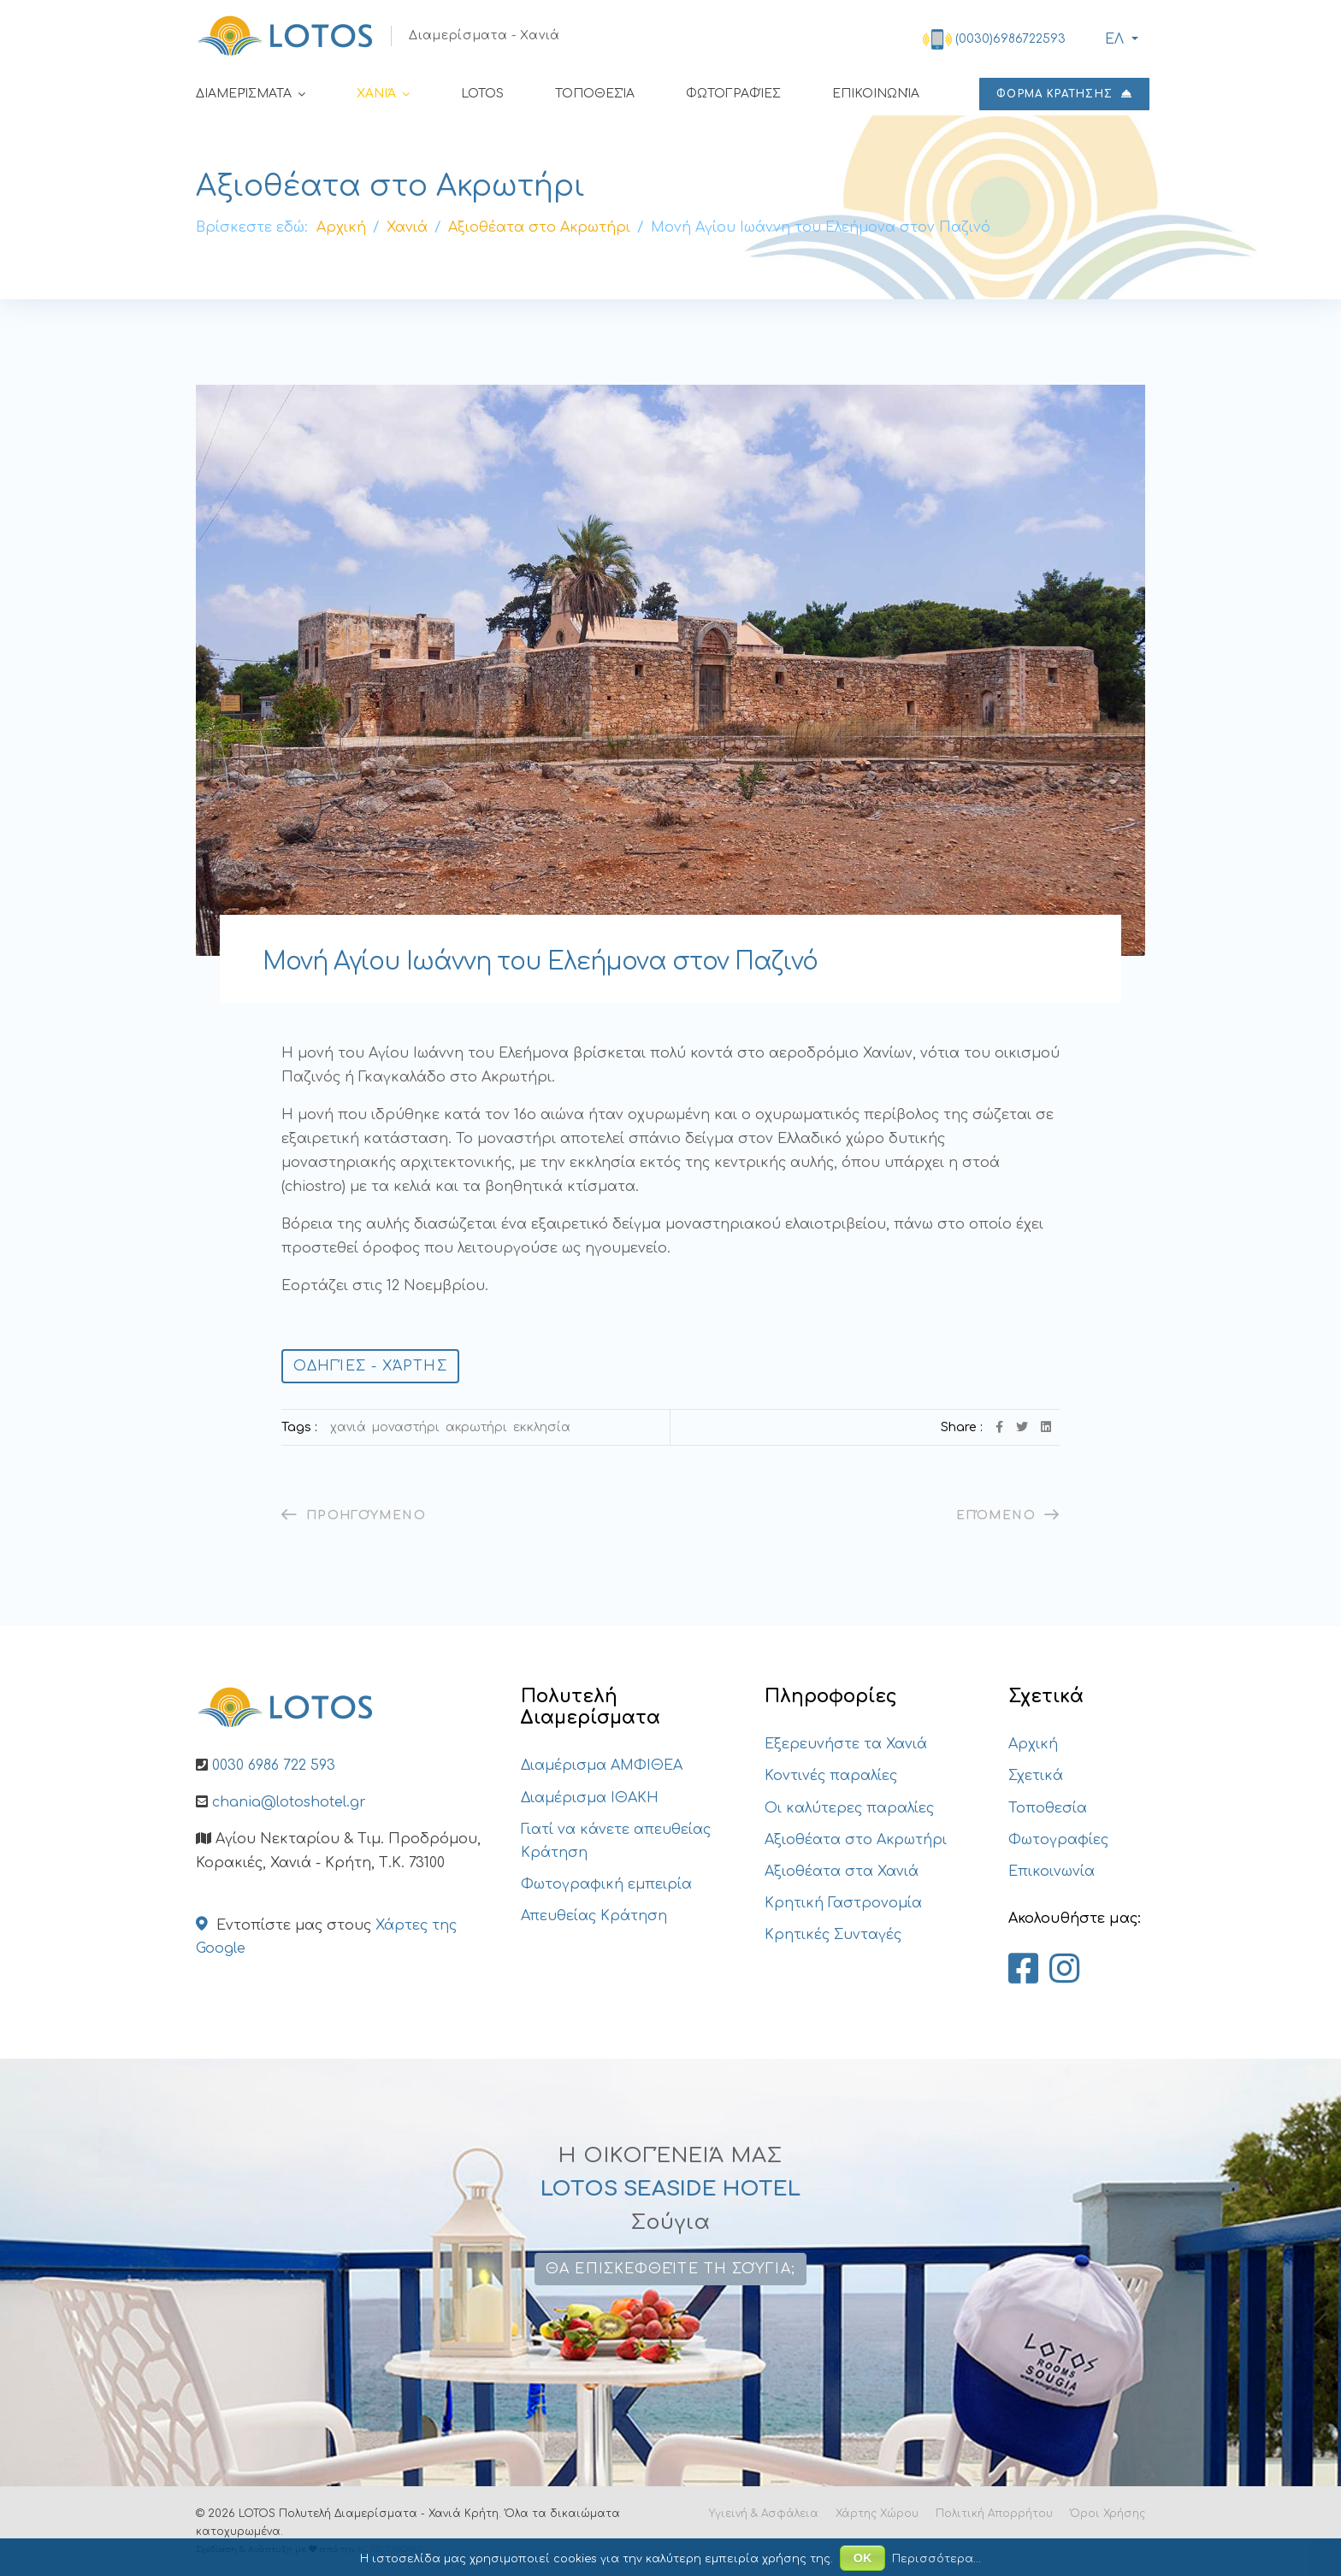  I want to click on Μοναστήρι, so click(406, 1427).